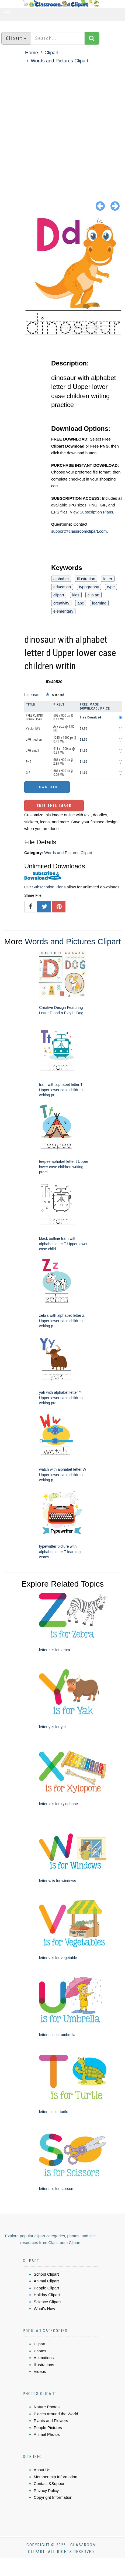 Image resolution: width=125 pixels, height=2576 pixels. What do you see at coordinates (63, 611) in the screenshot?
I see `elementary` at bounding box center [63, 611].